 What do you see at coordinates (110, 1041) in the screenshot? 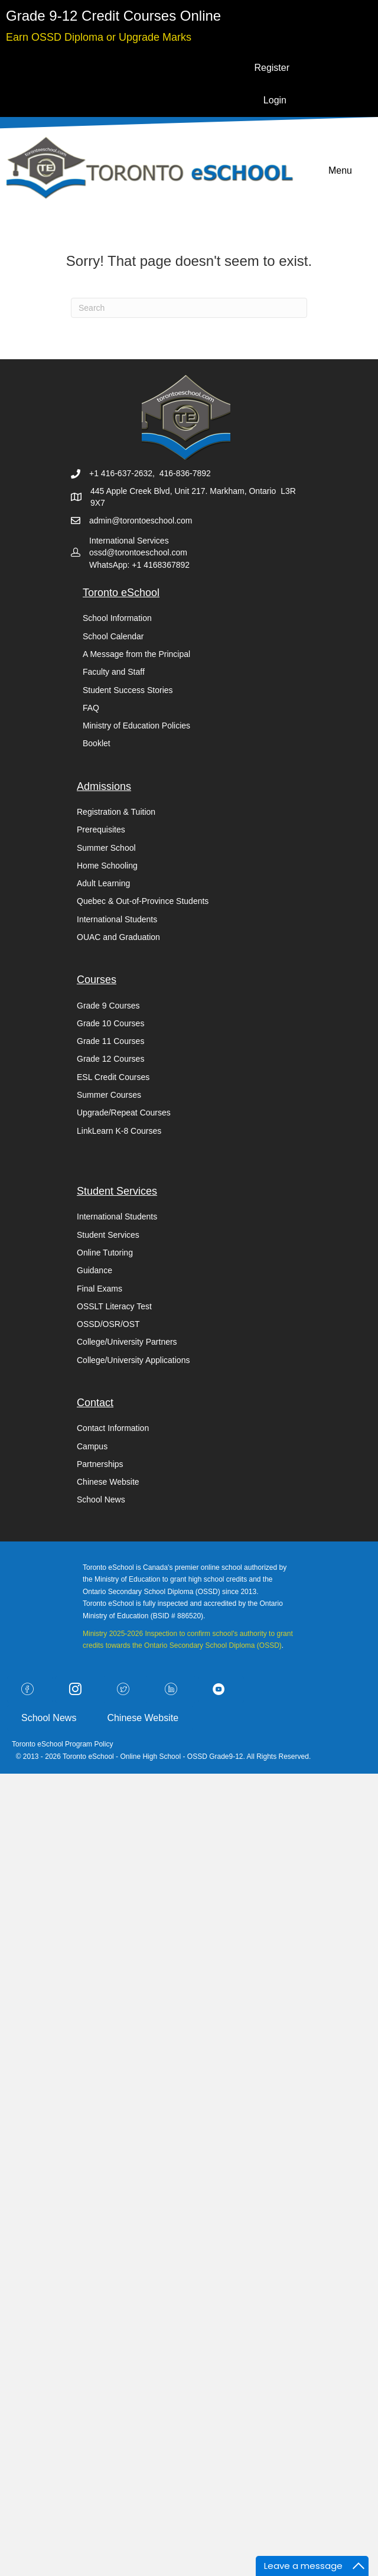
I see `Grade 11 Courses` at bounding box center [110, 1041].